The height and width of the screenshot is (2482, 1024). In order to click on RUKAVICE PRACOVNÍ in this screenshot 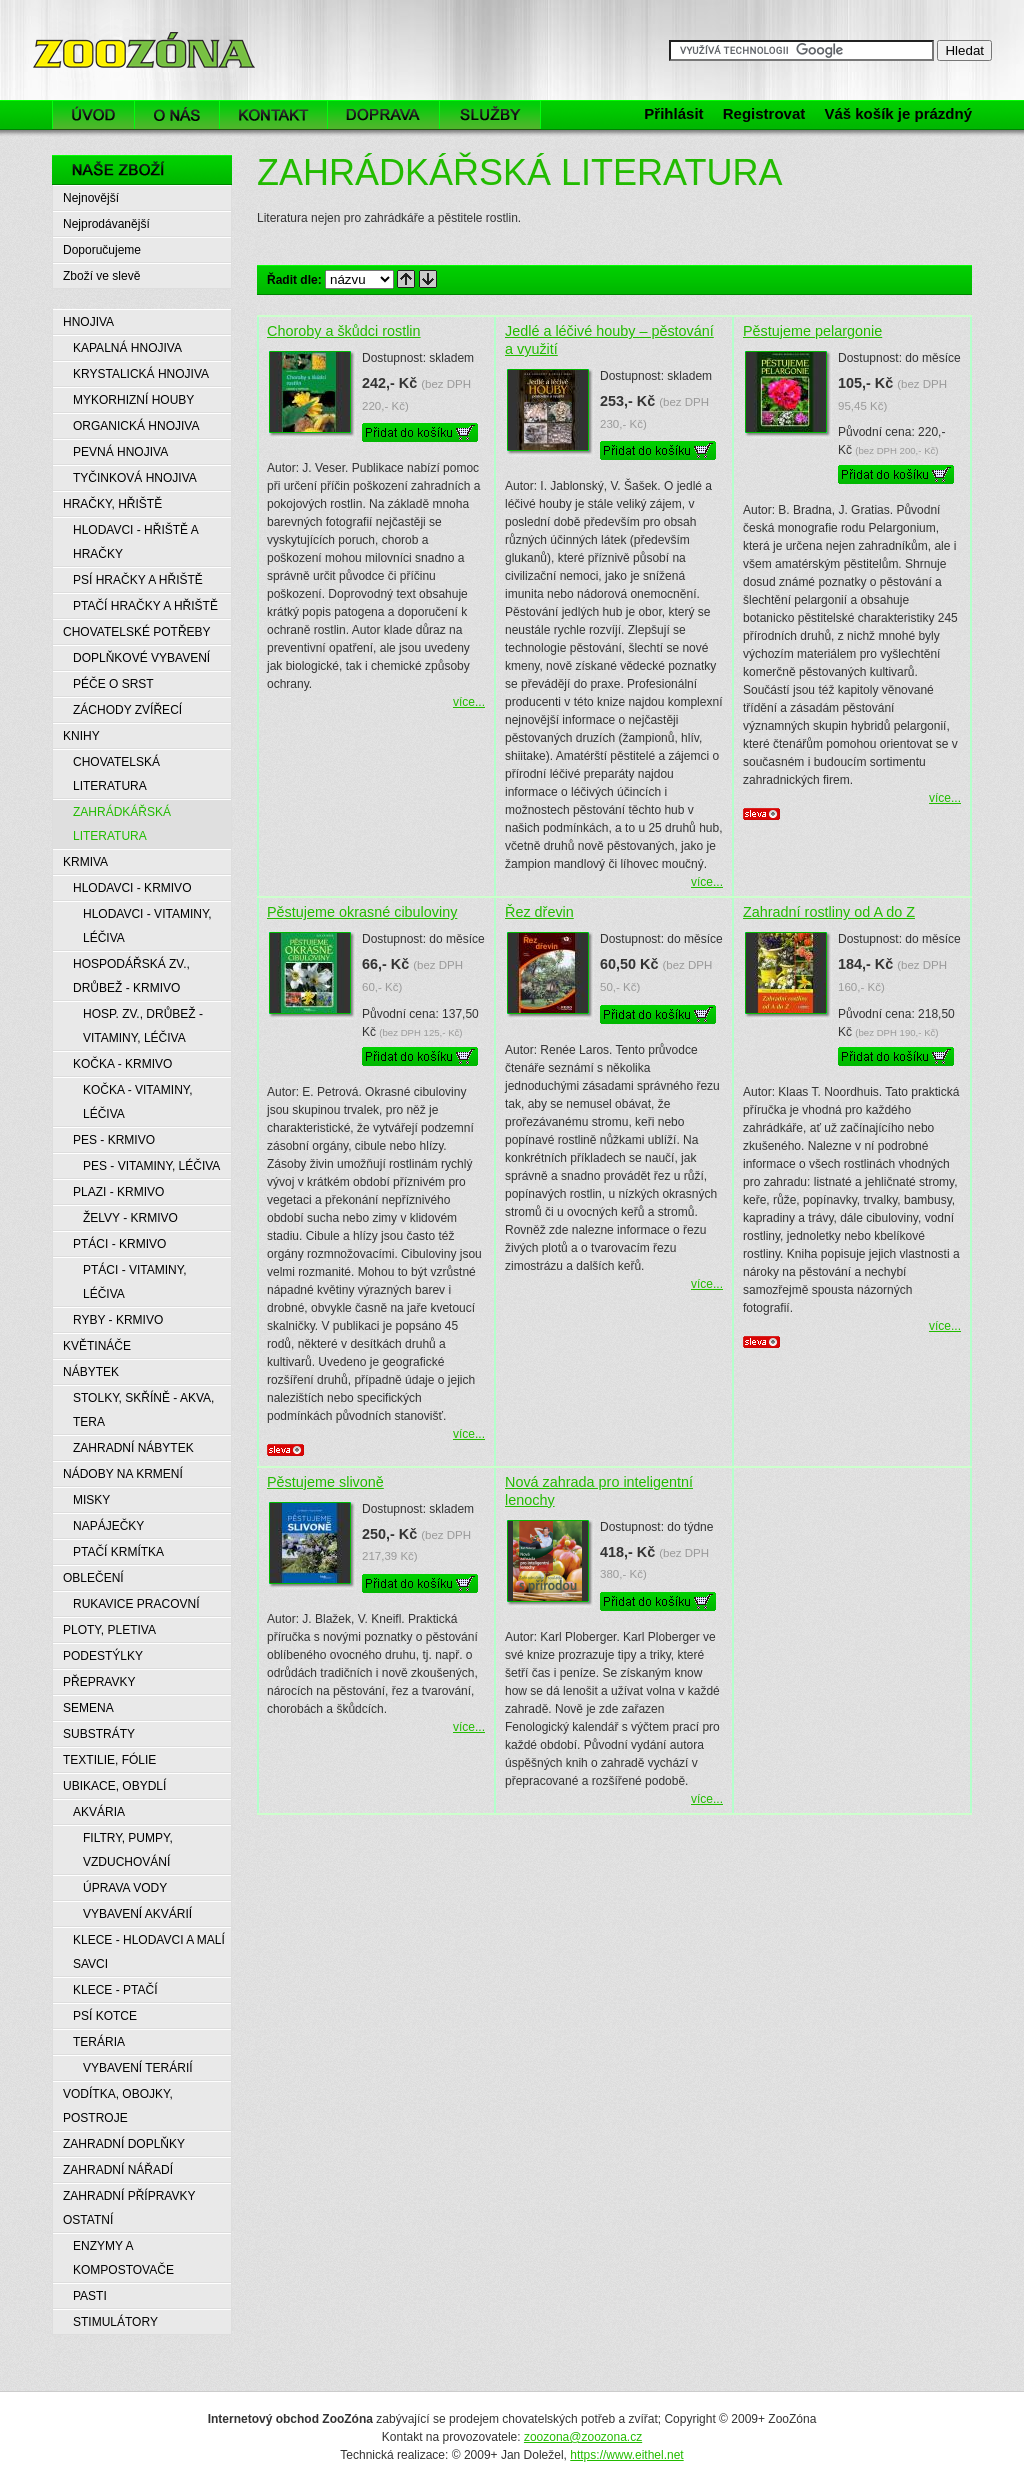, I will do `click(136, 1604)`.